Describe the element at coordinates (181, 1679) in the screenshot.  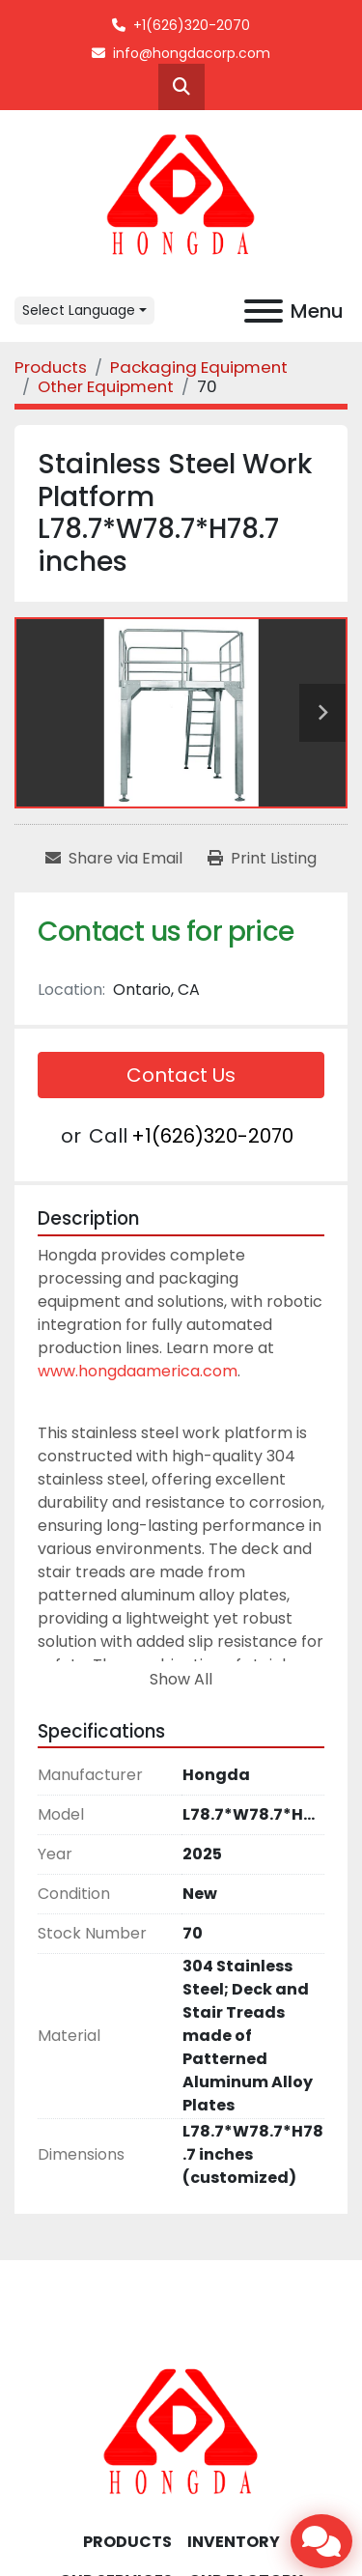
I see `Show All` at that location.